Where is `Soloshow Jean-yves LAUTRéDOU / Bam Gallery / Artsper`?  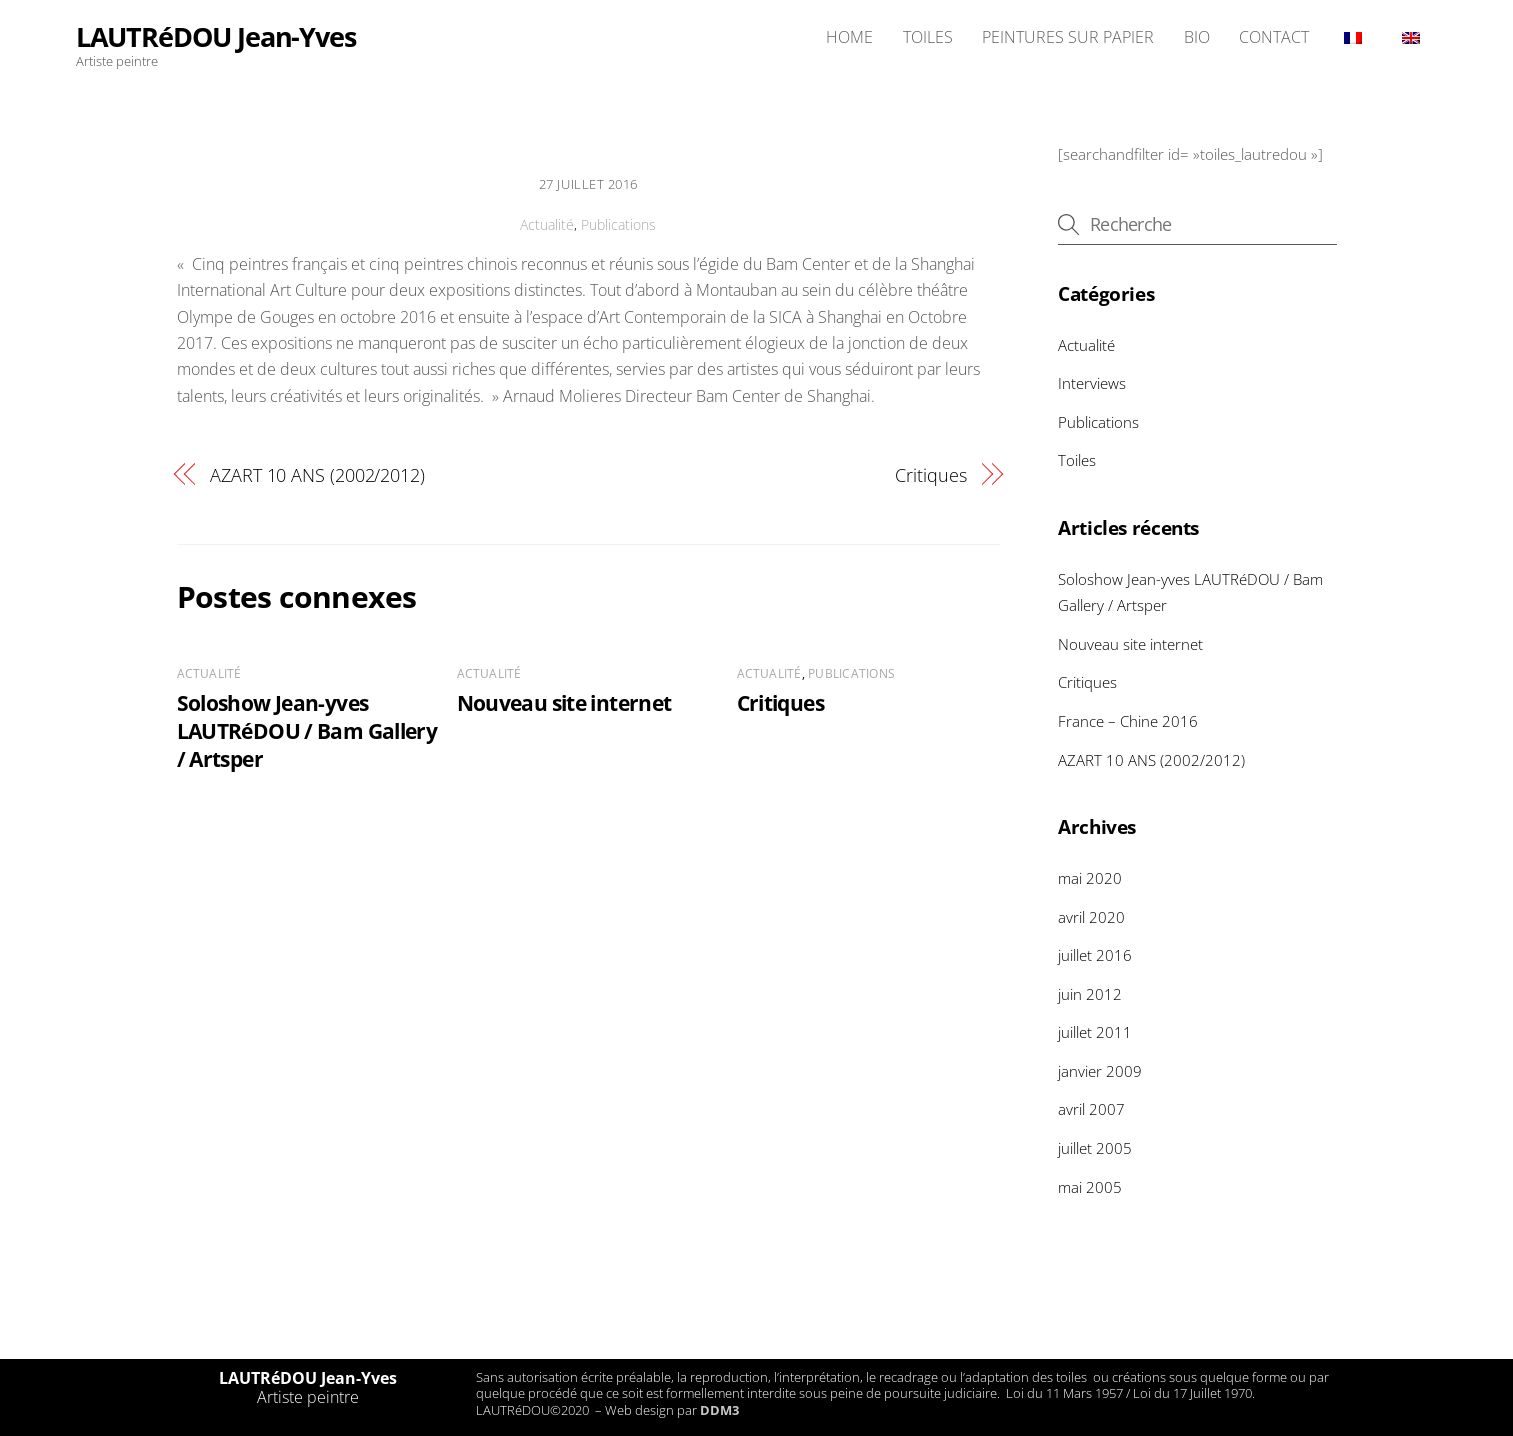 Soloshow Jean-yves LAUTRéDOU / Bam Gallery / Artsper is located at coordinates (307, 731).